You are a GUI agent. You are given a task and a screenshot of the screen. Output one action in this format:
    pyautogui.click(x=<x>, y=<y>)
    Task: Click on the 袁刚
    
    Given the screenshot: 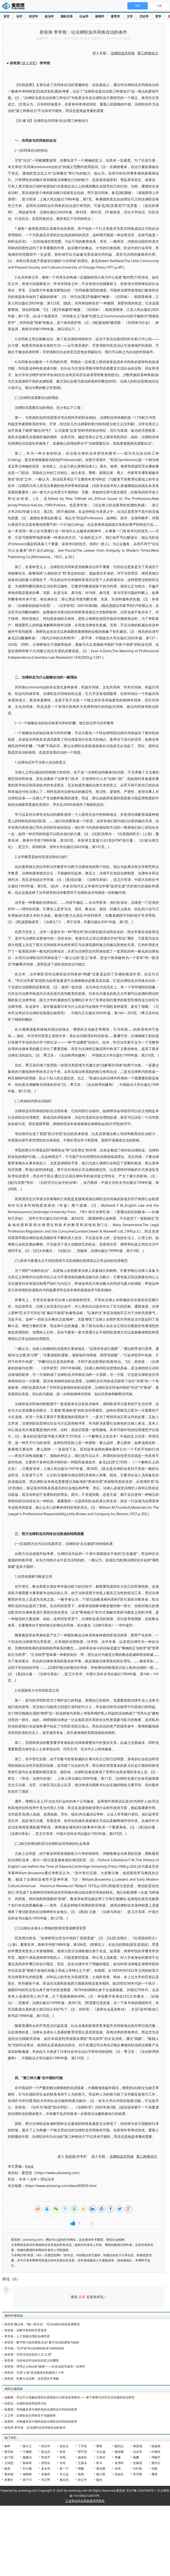 What is the action you would take?
    pyautogui.click(x=81, y=2474)
    